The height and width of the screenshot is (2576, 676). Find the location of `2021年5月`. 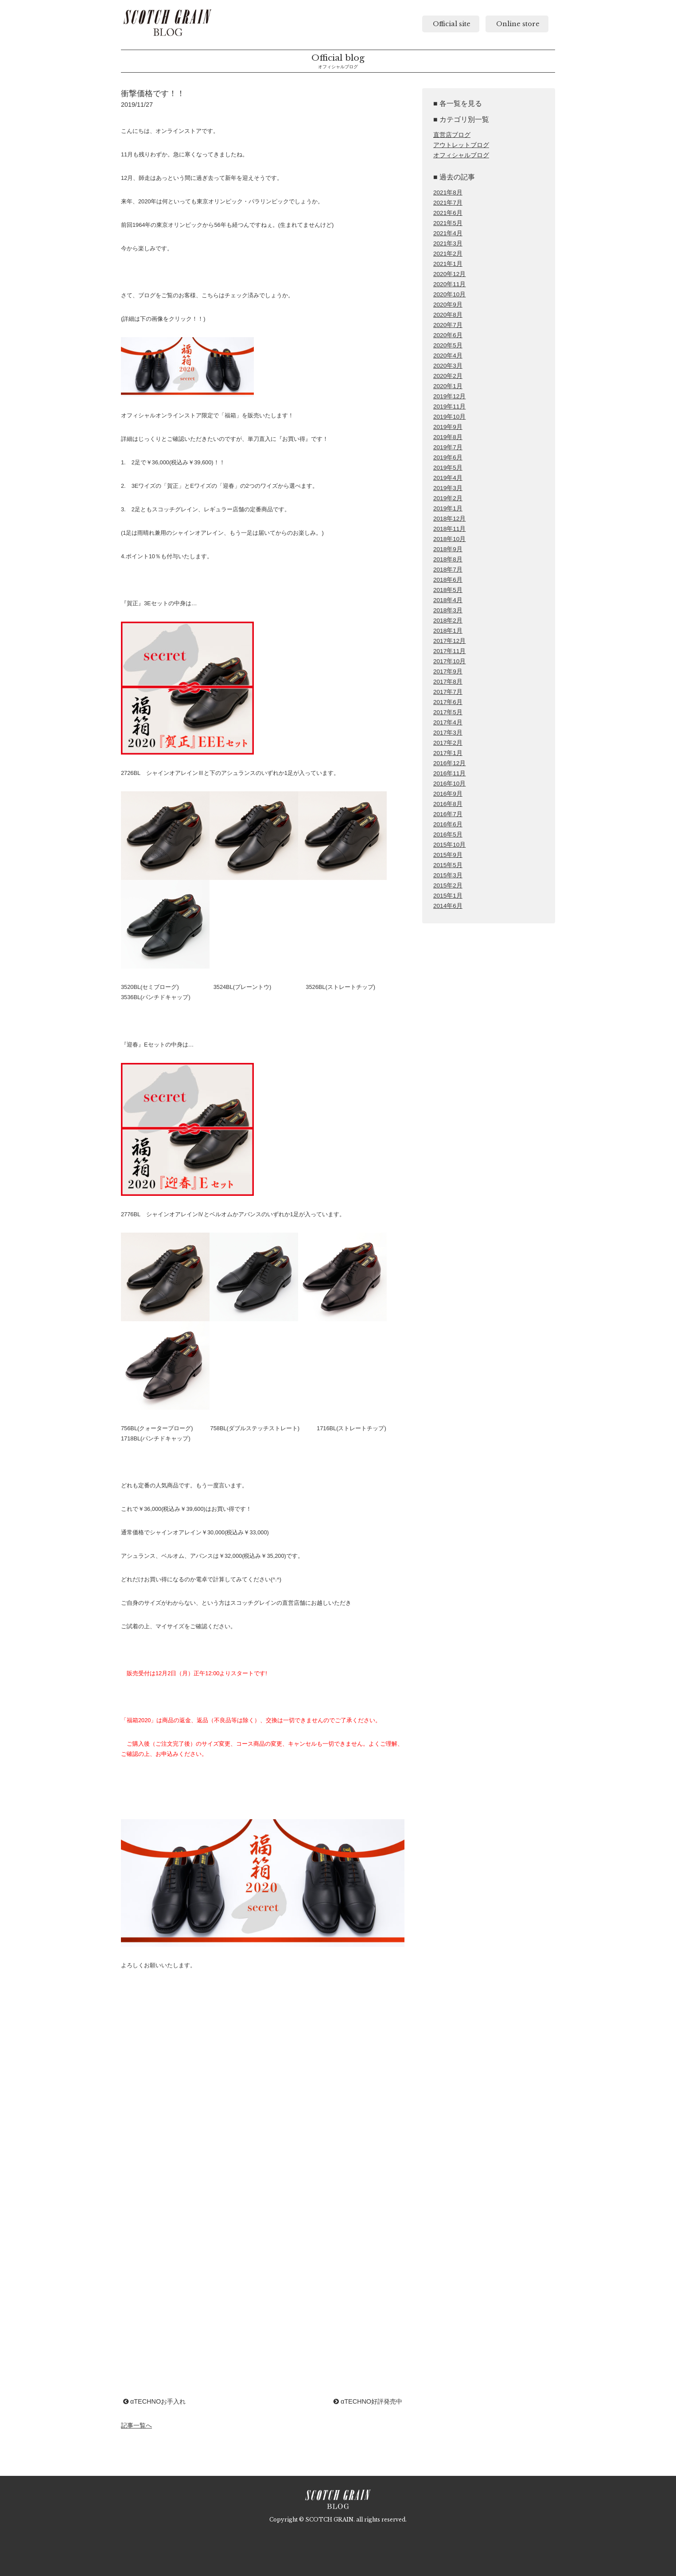

2021年5月 is located at coordinates (447, 223).